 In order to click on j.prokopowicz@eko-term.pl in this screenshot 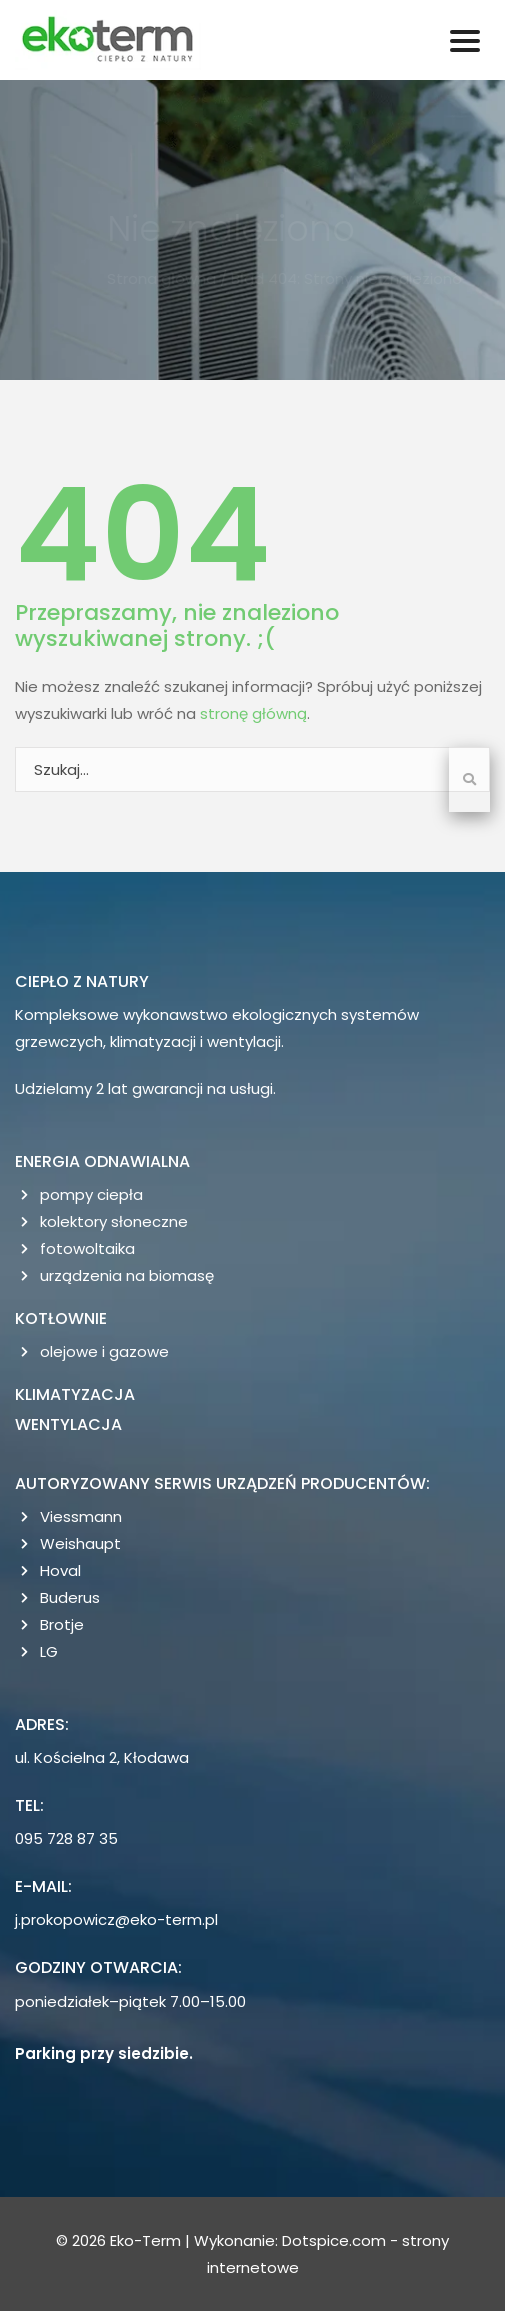, I will do `click(116, 1919)`.